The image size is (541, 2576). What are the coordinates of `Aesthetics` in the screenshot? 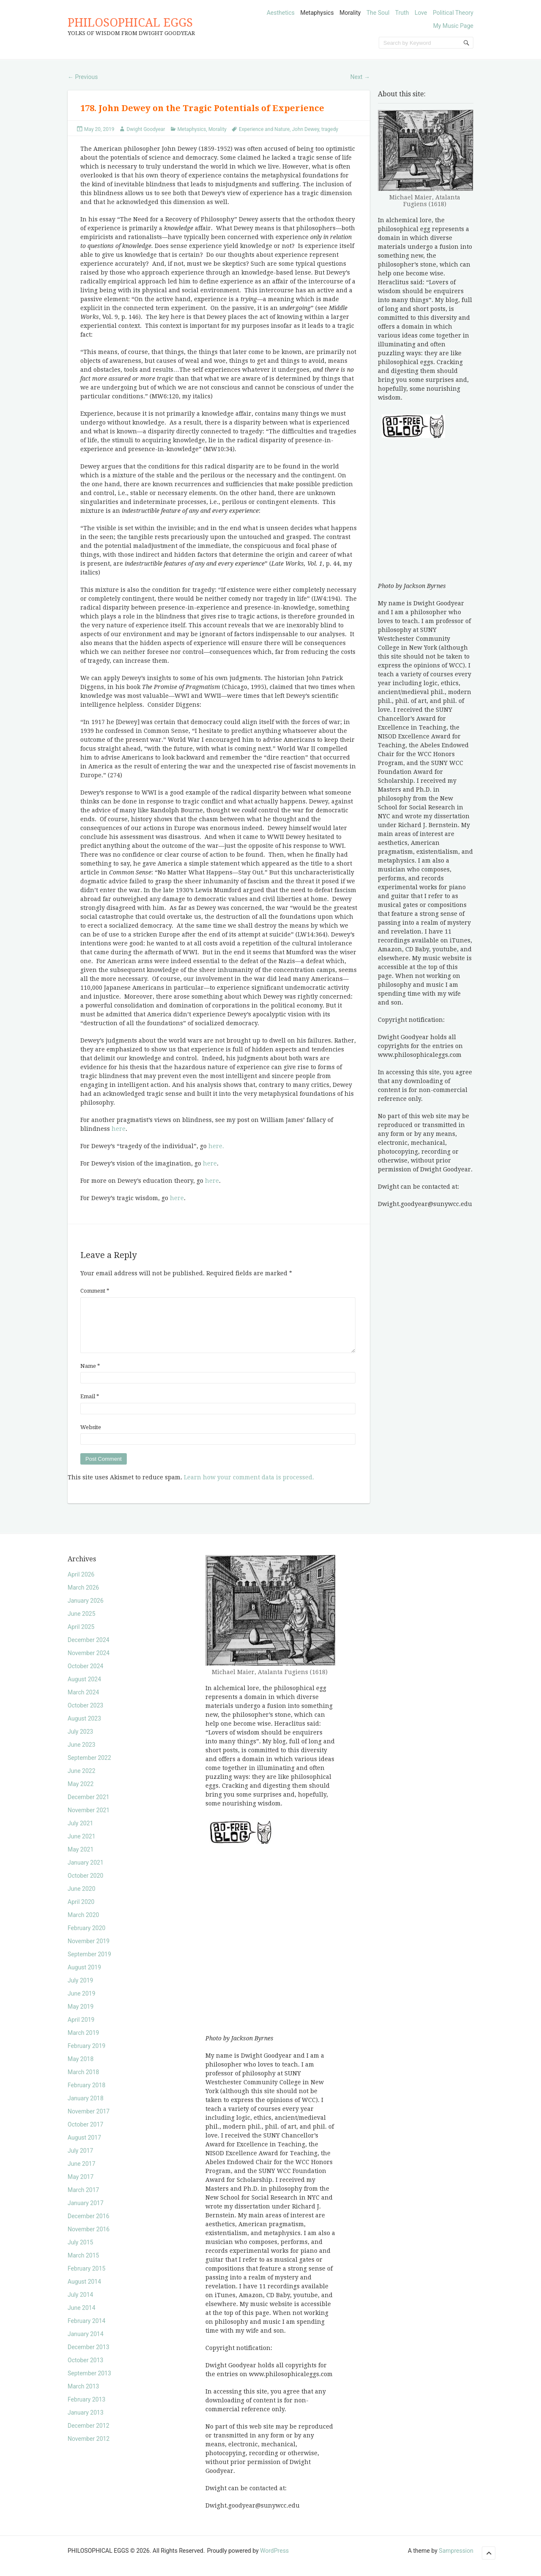 It's located at (281, 12).